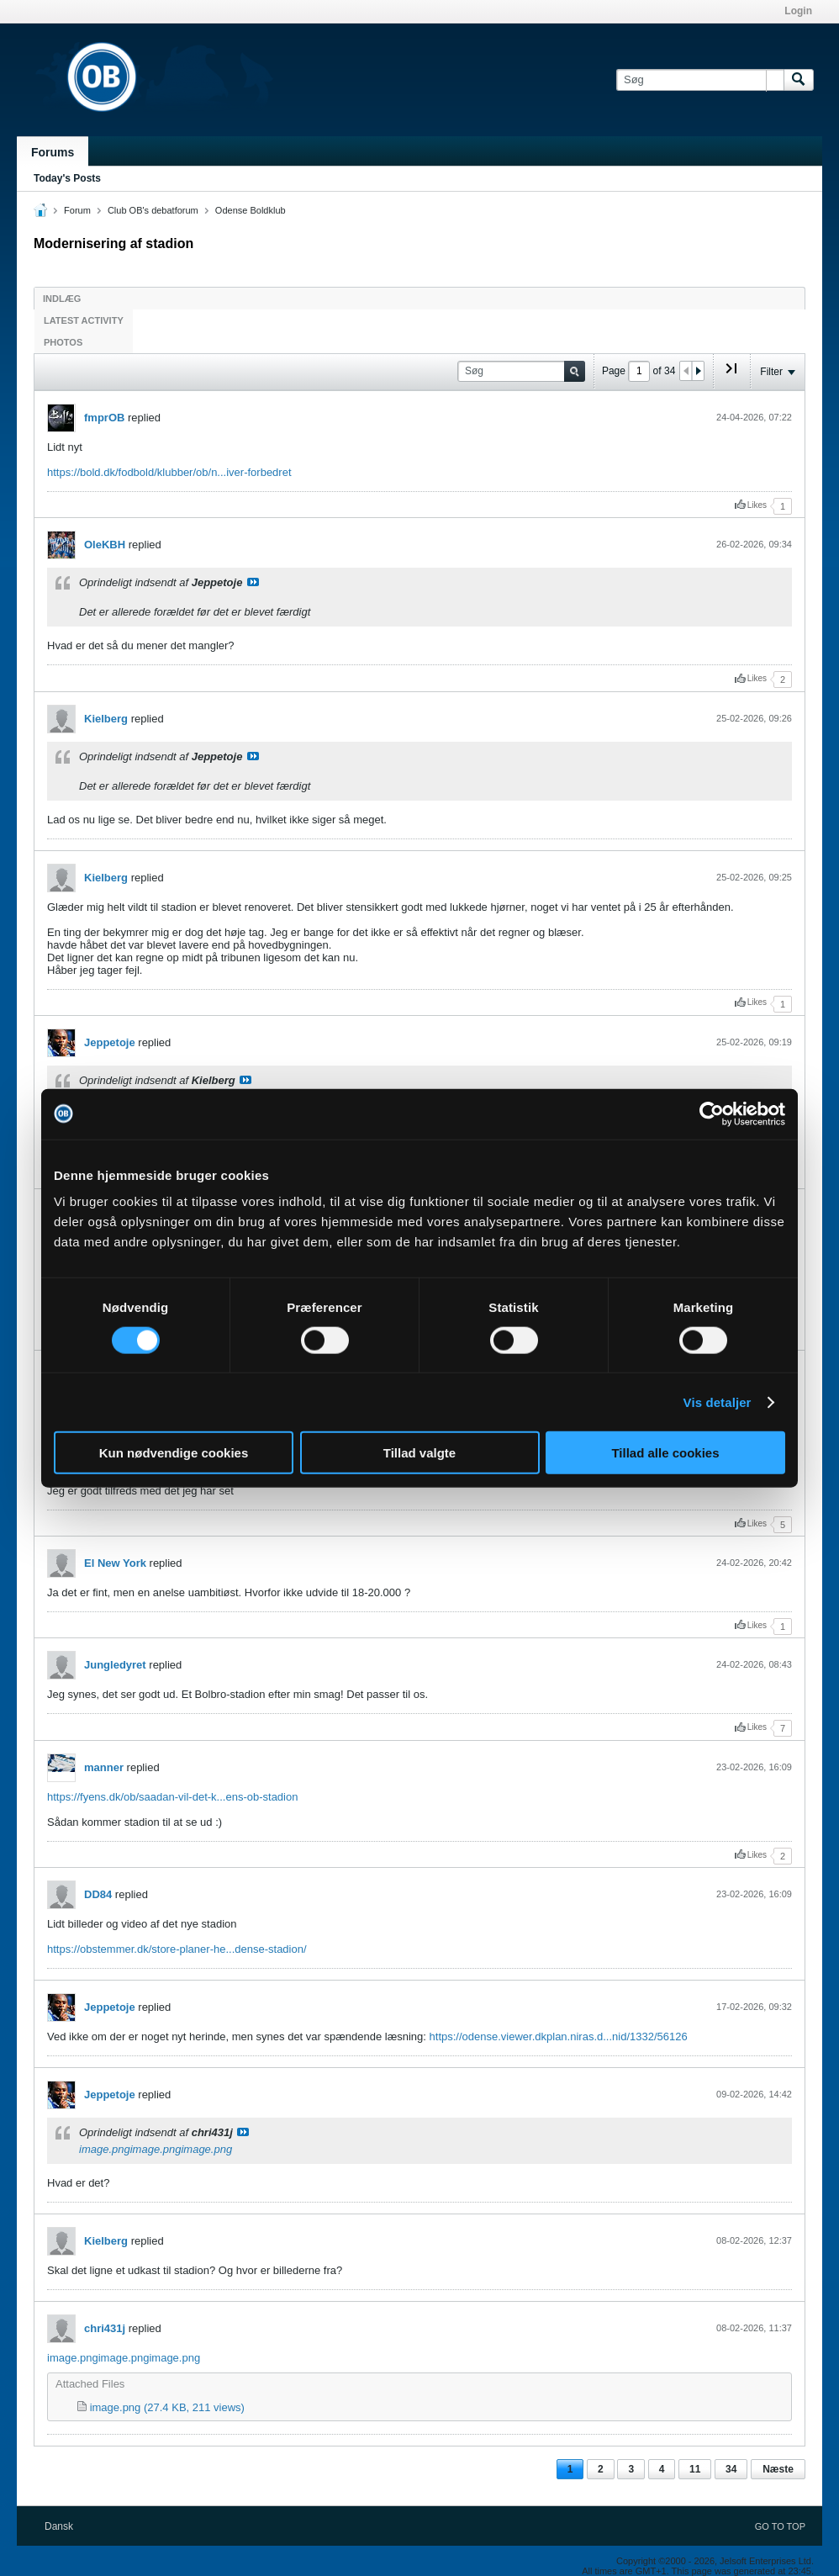 The width and height of the screenshot is (839, 2576). I want to click on Latest Activity, so click(84, 320).